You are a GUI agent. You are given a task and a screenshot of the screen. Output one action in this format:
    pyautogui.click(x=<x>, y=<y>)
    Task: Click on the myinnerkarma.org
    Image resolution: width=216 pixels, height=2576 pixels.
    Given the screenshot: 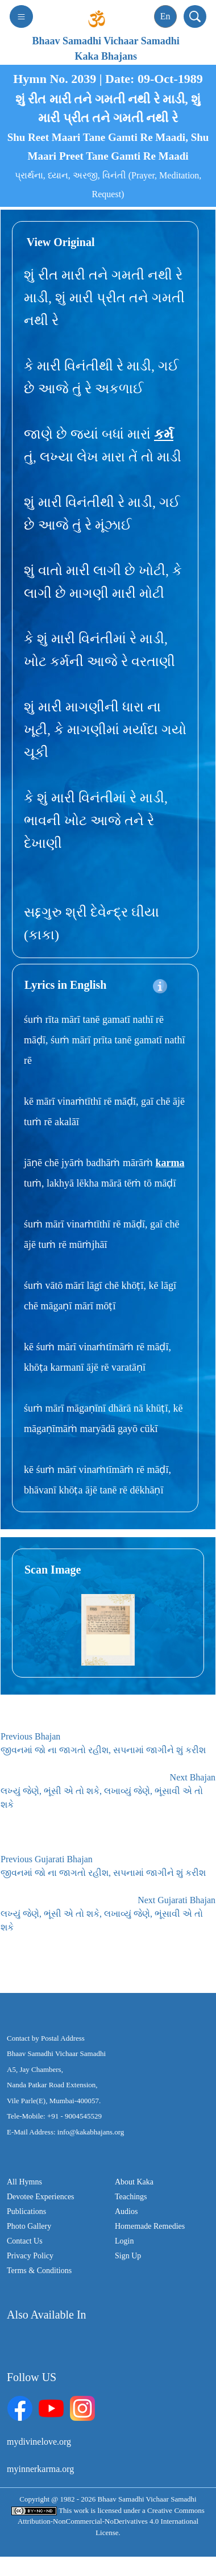 What is the action you would take?
    pyautogui.click(x=40, y=2469)
    